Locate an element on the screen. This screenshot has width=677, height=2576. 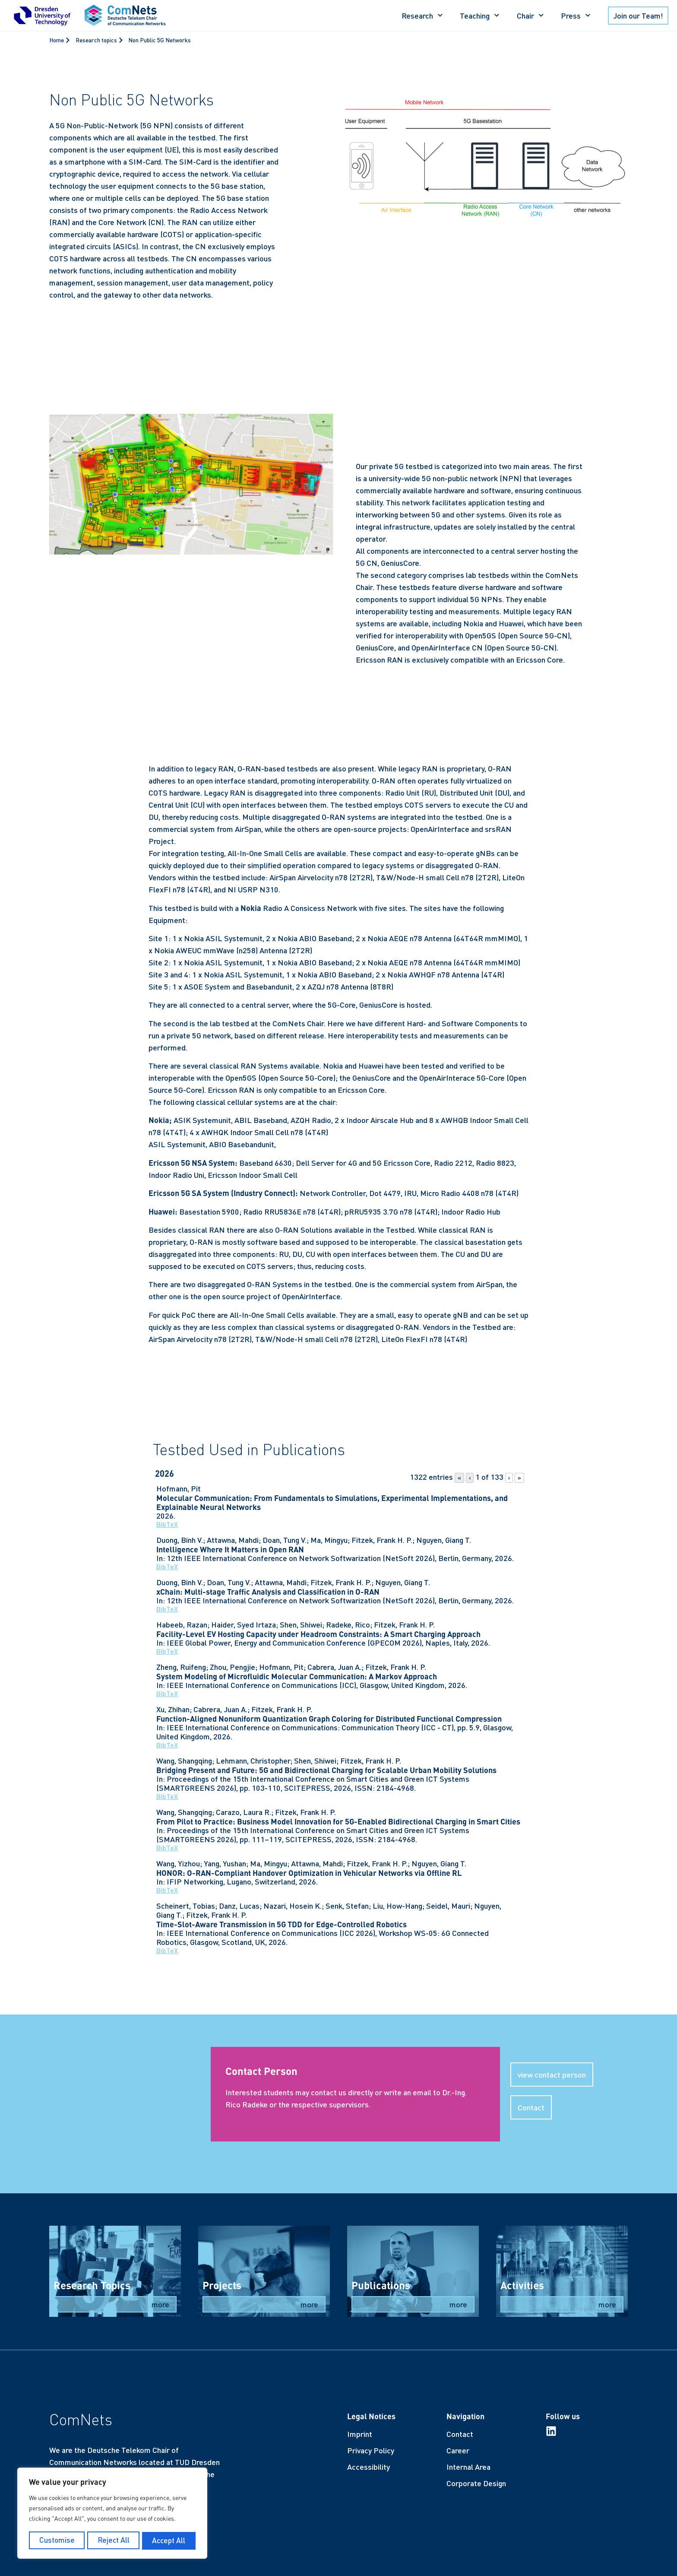
Research is located at coordinates (422, 15).